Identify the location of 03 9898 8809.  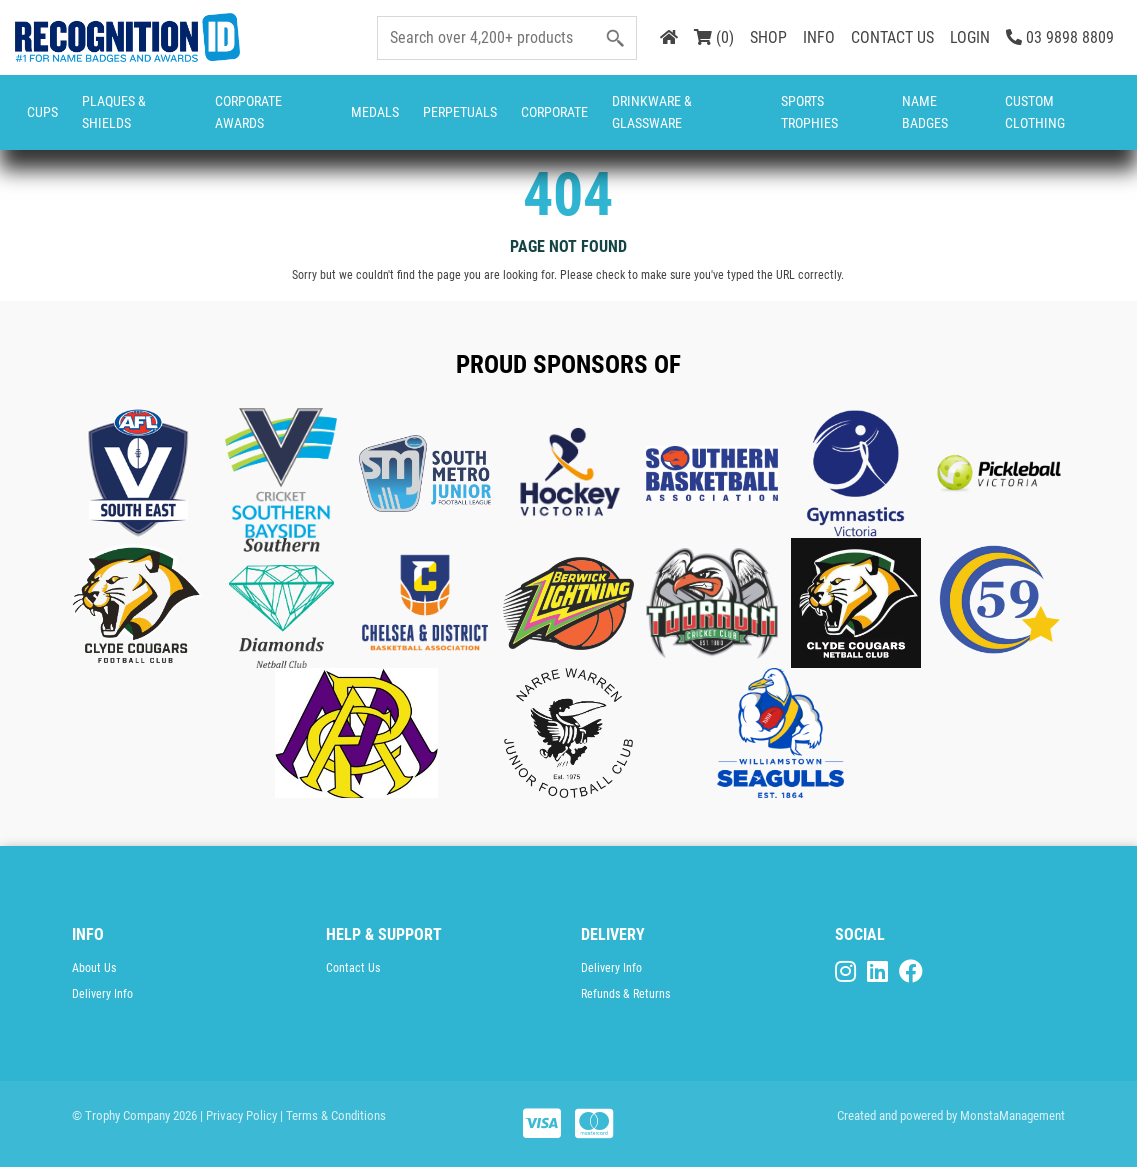
(1060, 37).